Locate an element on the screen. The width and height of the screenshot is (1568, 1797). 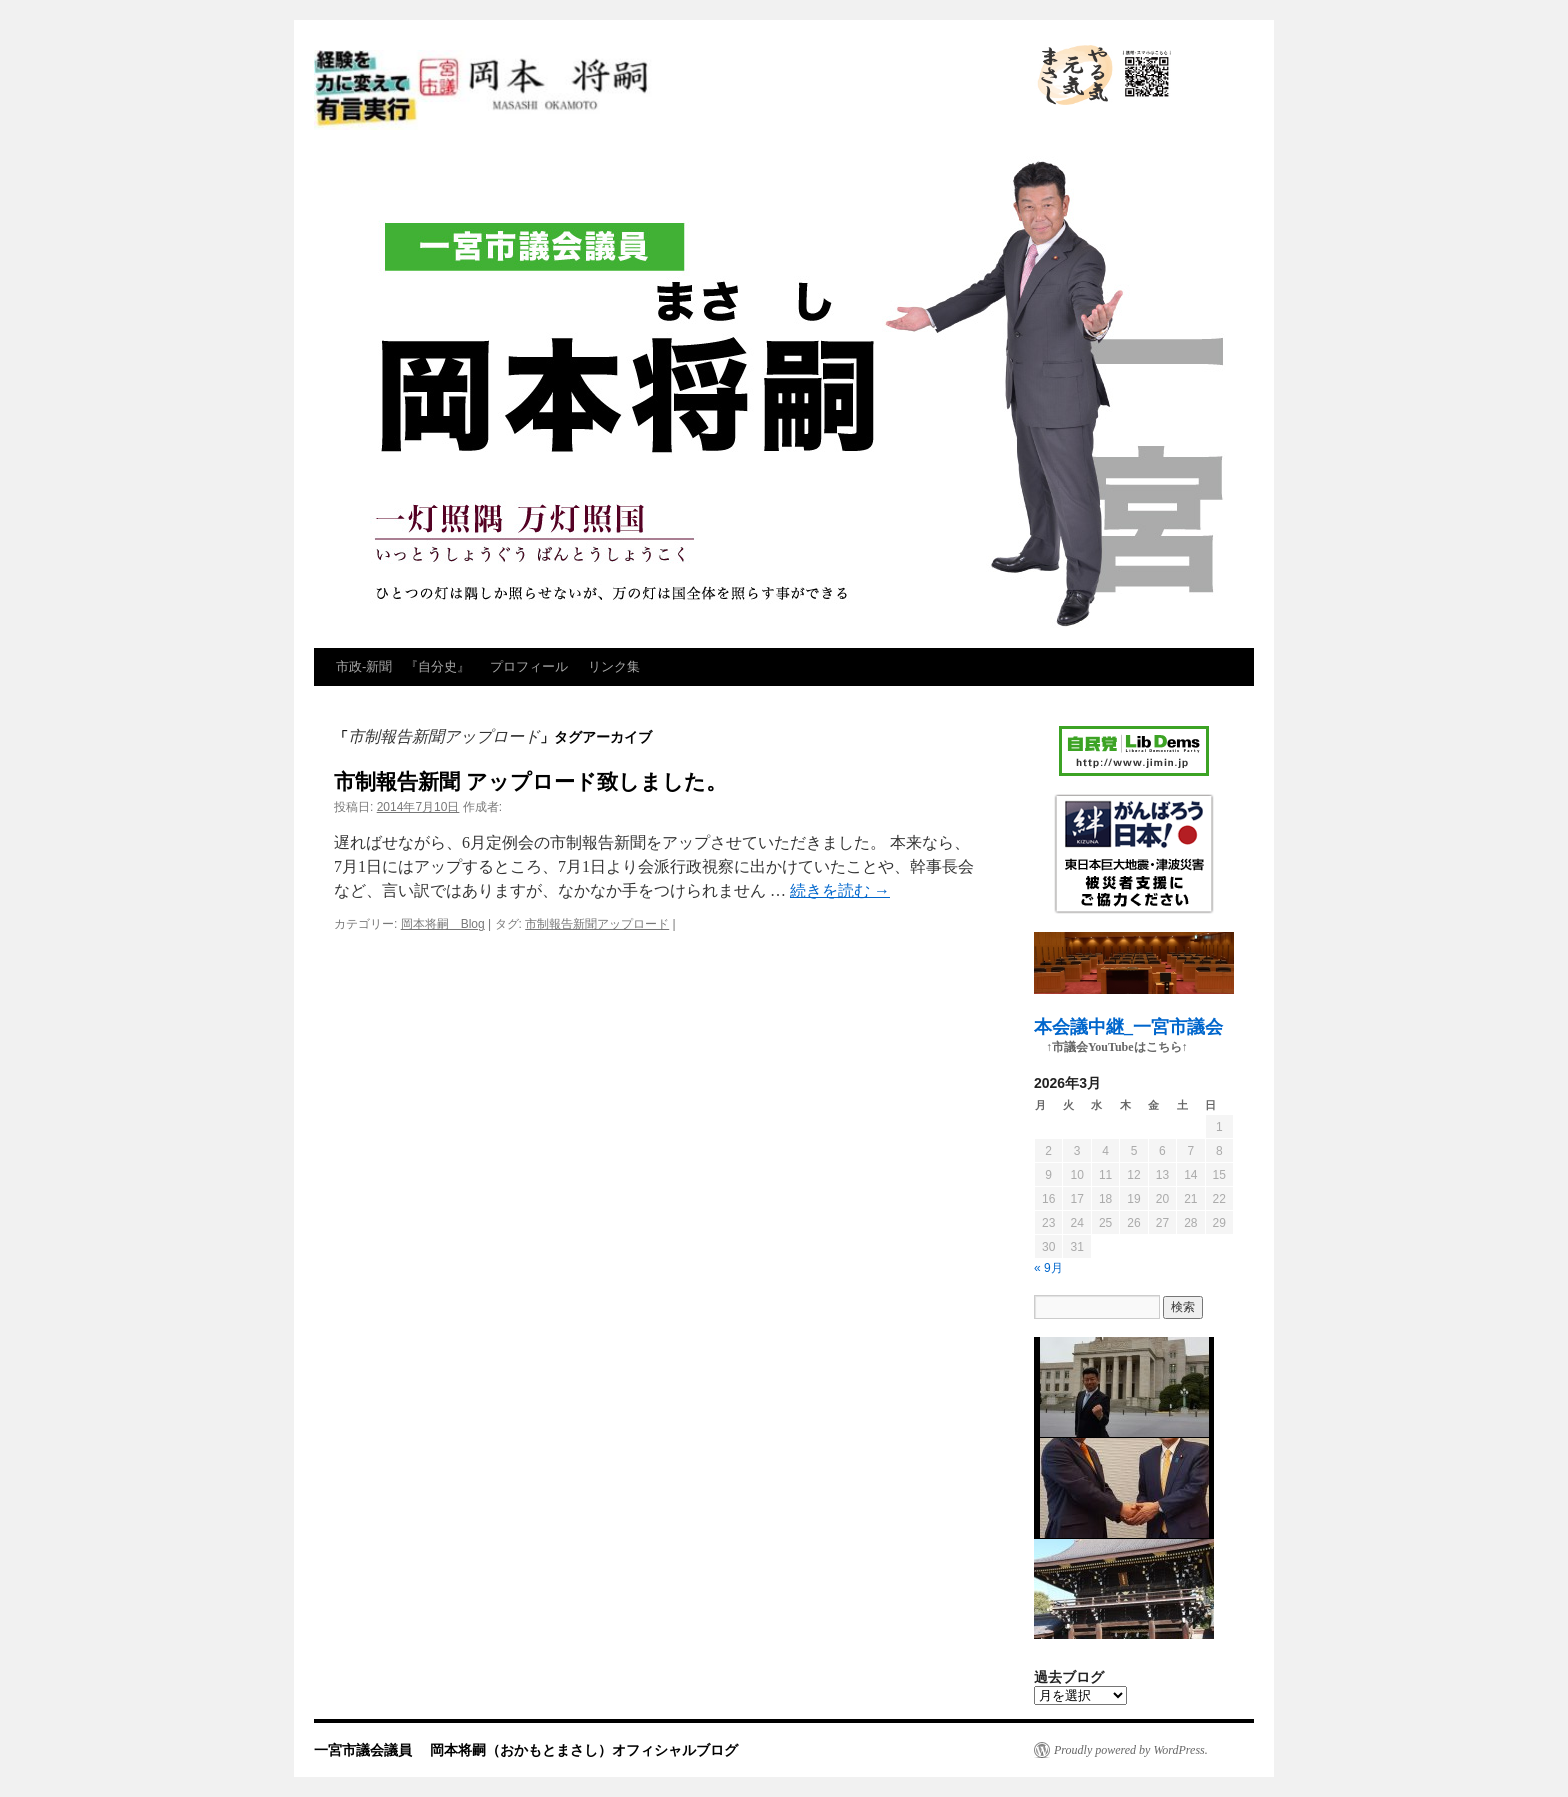
リンク集 is located at coordinates (614, 666).